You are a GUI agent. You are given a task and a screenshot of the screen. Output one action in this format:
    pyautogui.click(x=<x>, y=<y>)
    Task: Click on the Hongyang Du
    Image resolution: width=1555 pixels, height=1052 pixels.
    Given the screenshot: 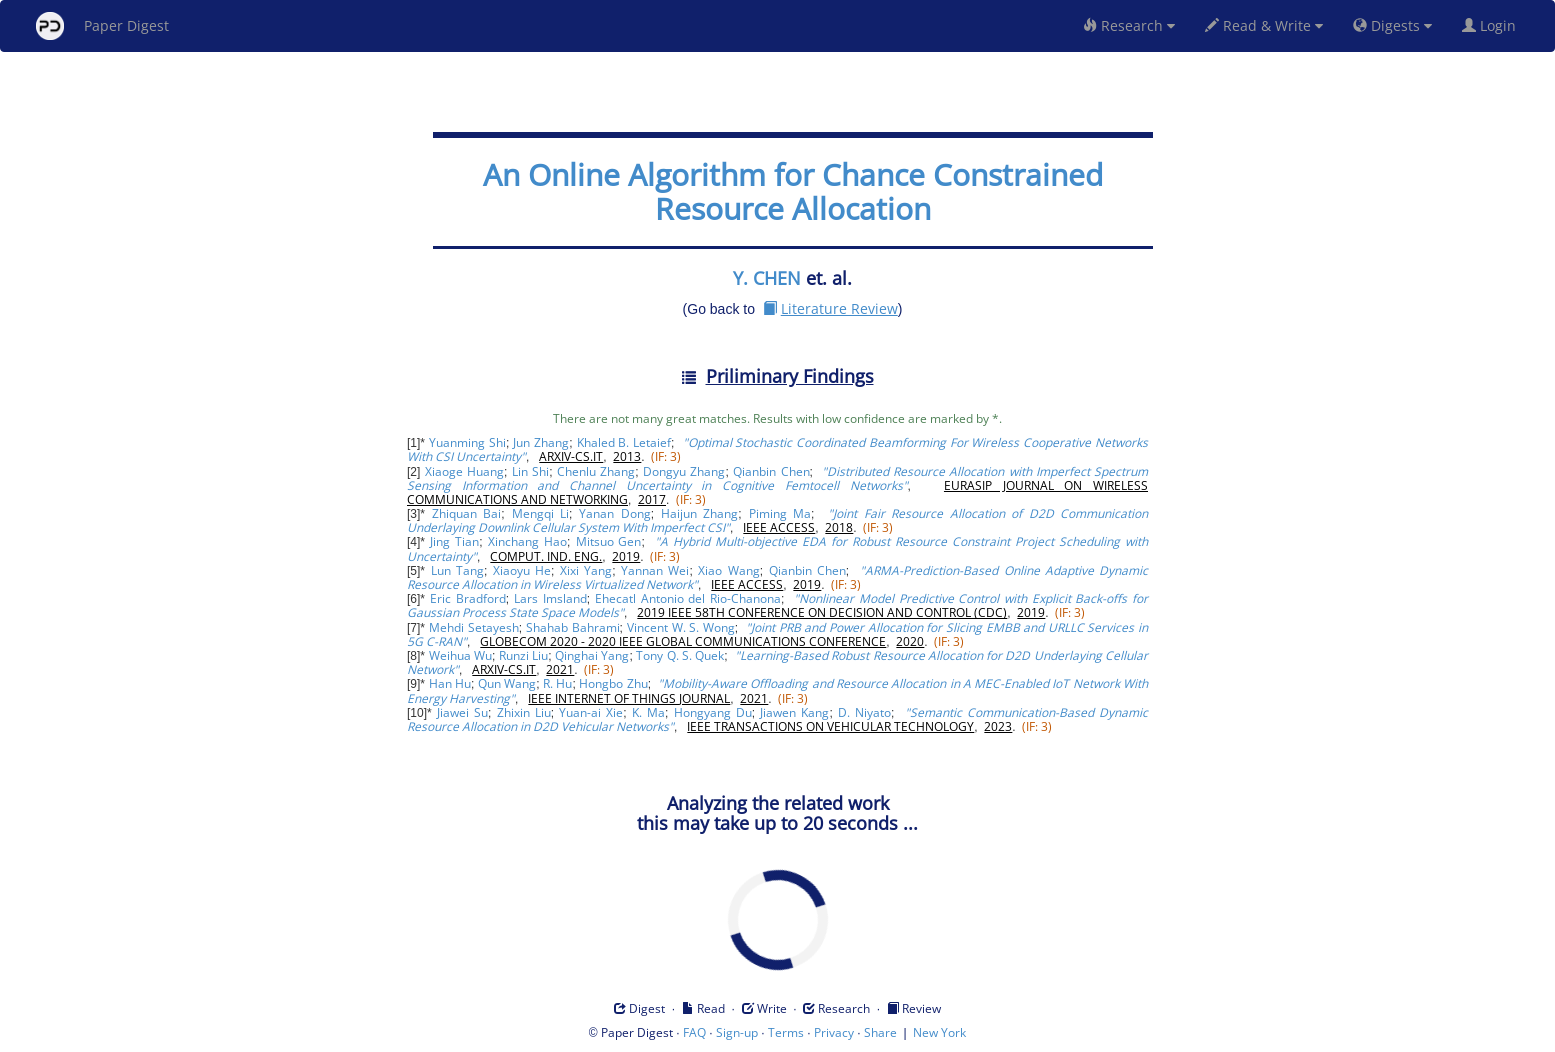 What is the action you would take?
    pyautogui.click(x=713, y=712)
    